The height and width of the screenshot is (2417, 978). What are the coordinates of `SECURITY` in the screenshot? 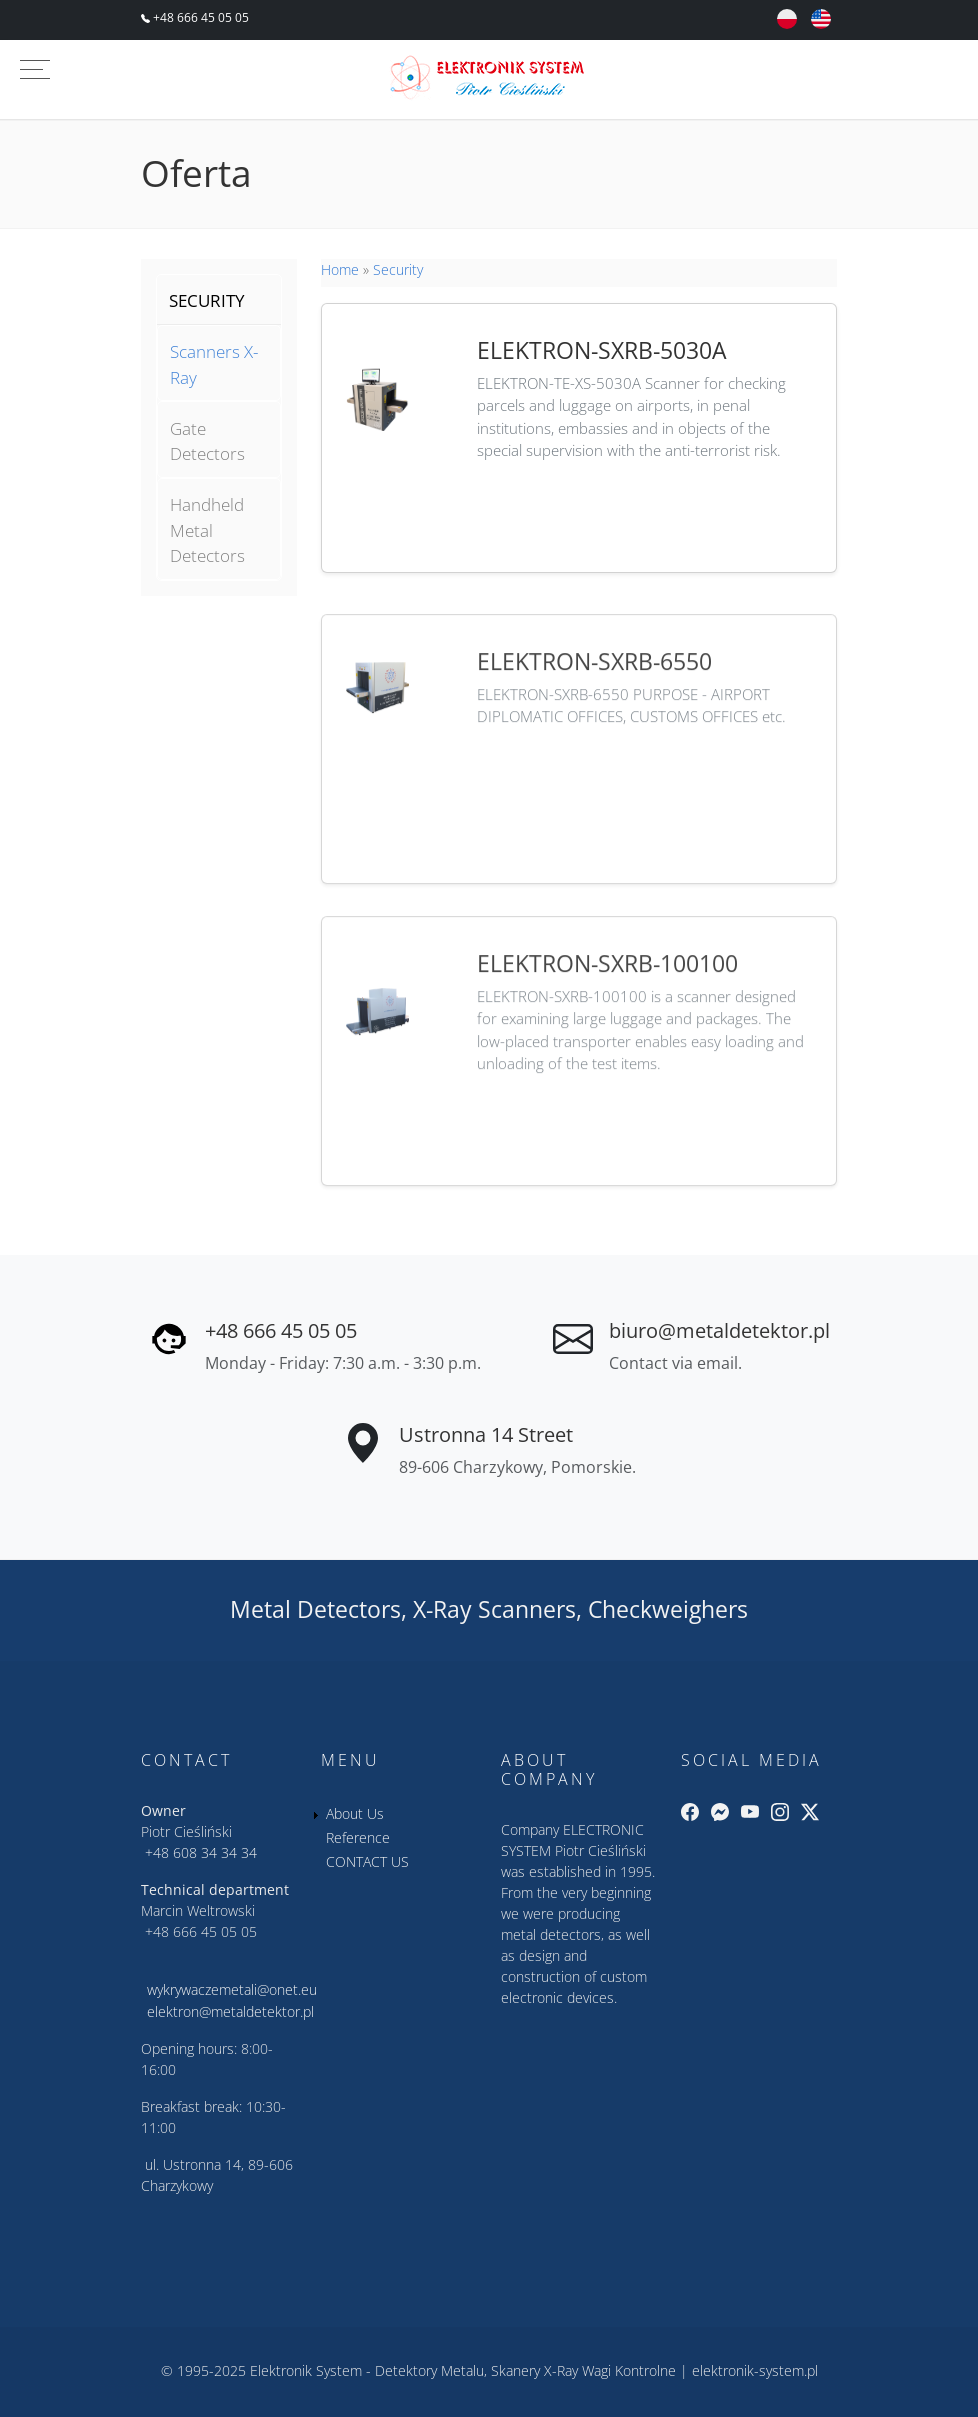 It's located at (207, 300).